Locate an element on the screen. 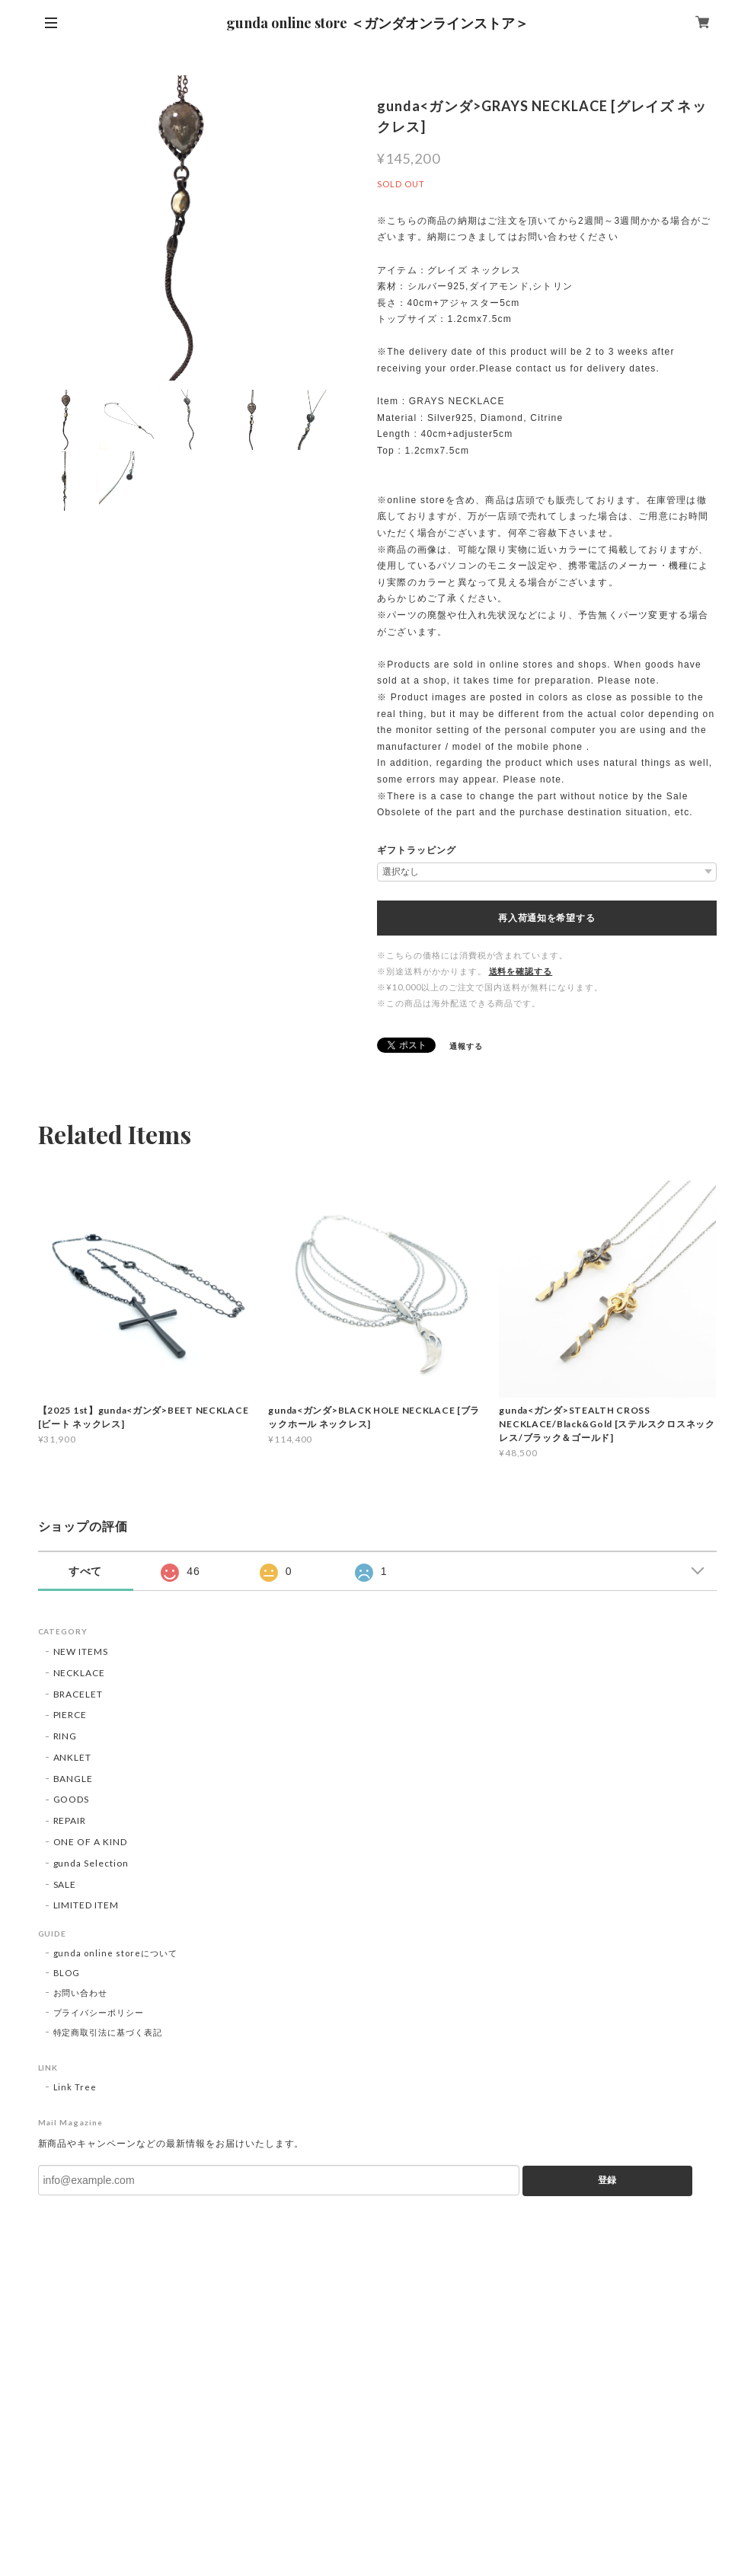 Image resolution: width=754 pixels, height=2576 pixels. GOODS is located at coordinates (71, 1799).